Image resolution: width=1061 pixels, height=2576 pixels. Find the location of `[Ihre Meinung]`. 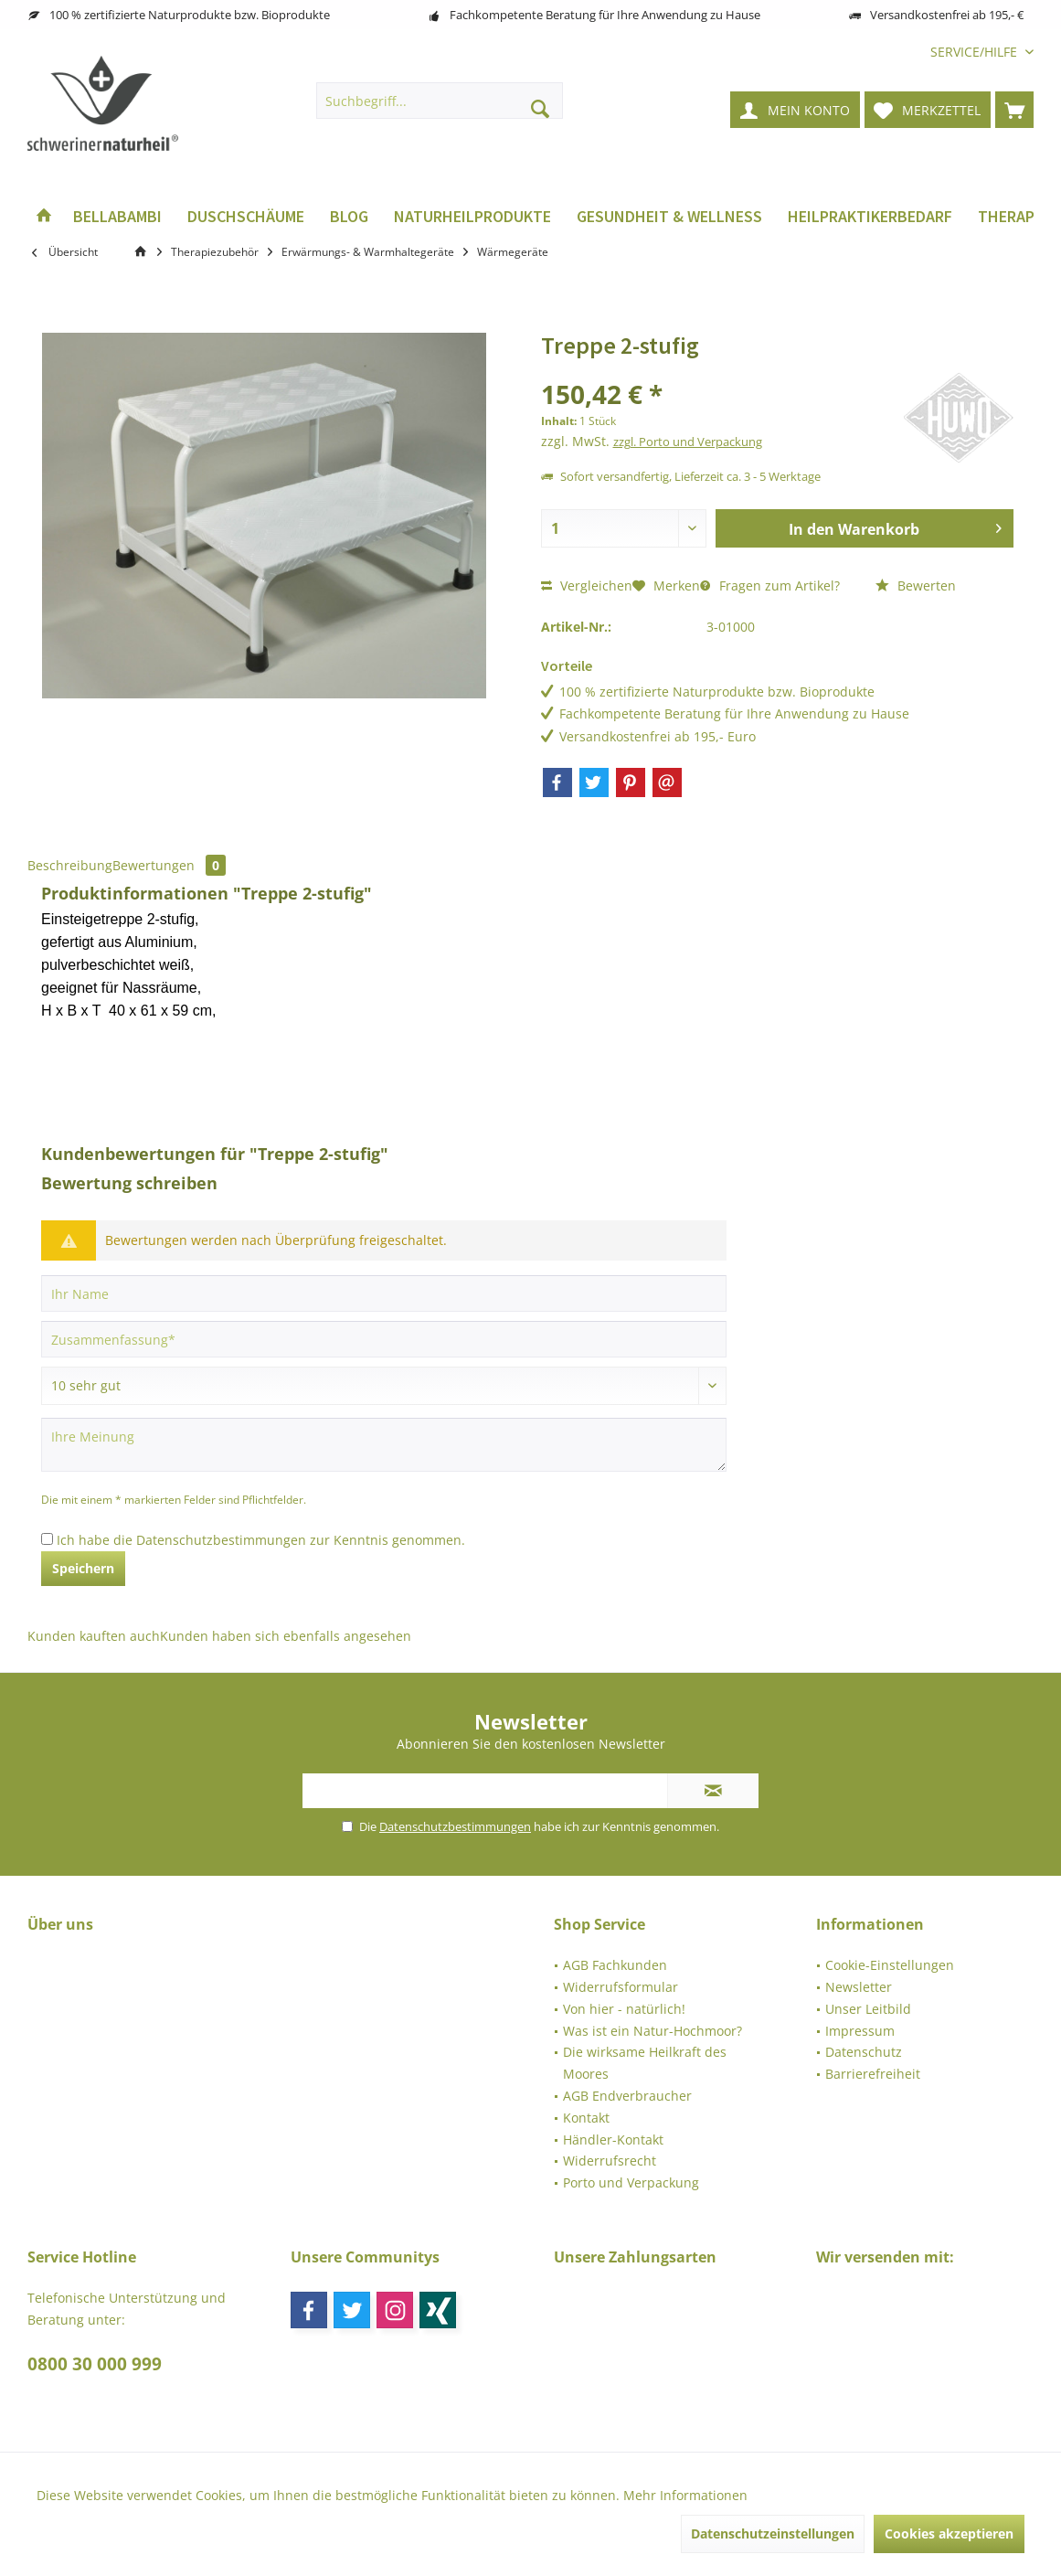

[Ihre Meinung] is located at coordinates (384, 1445).